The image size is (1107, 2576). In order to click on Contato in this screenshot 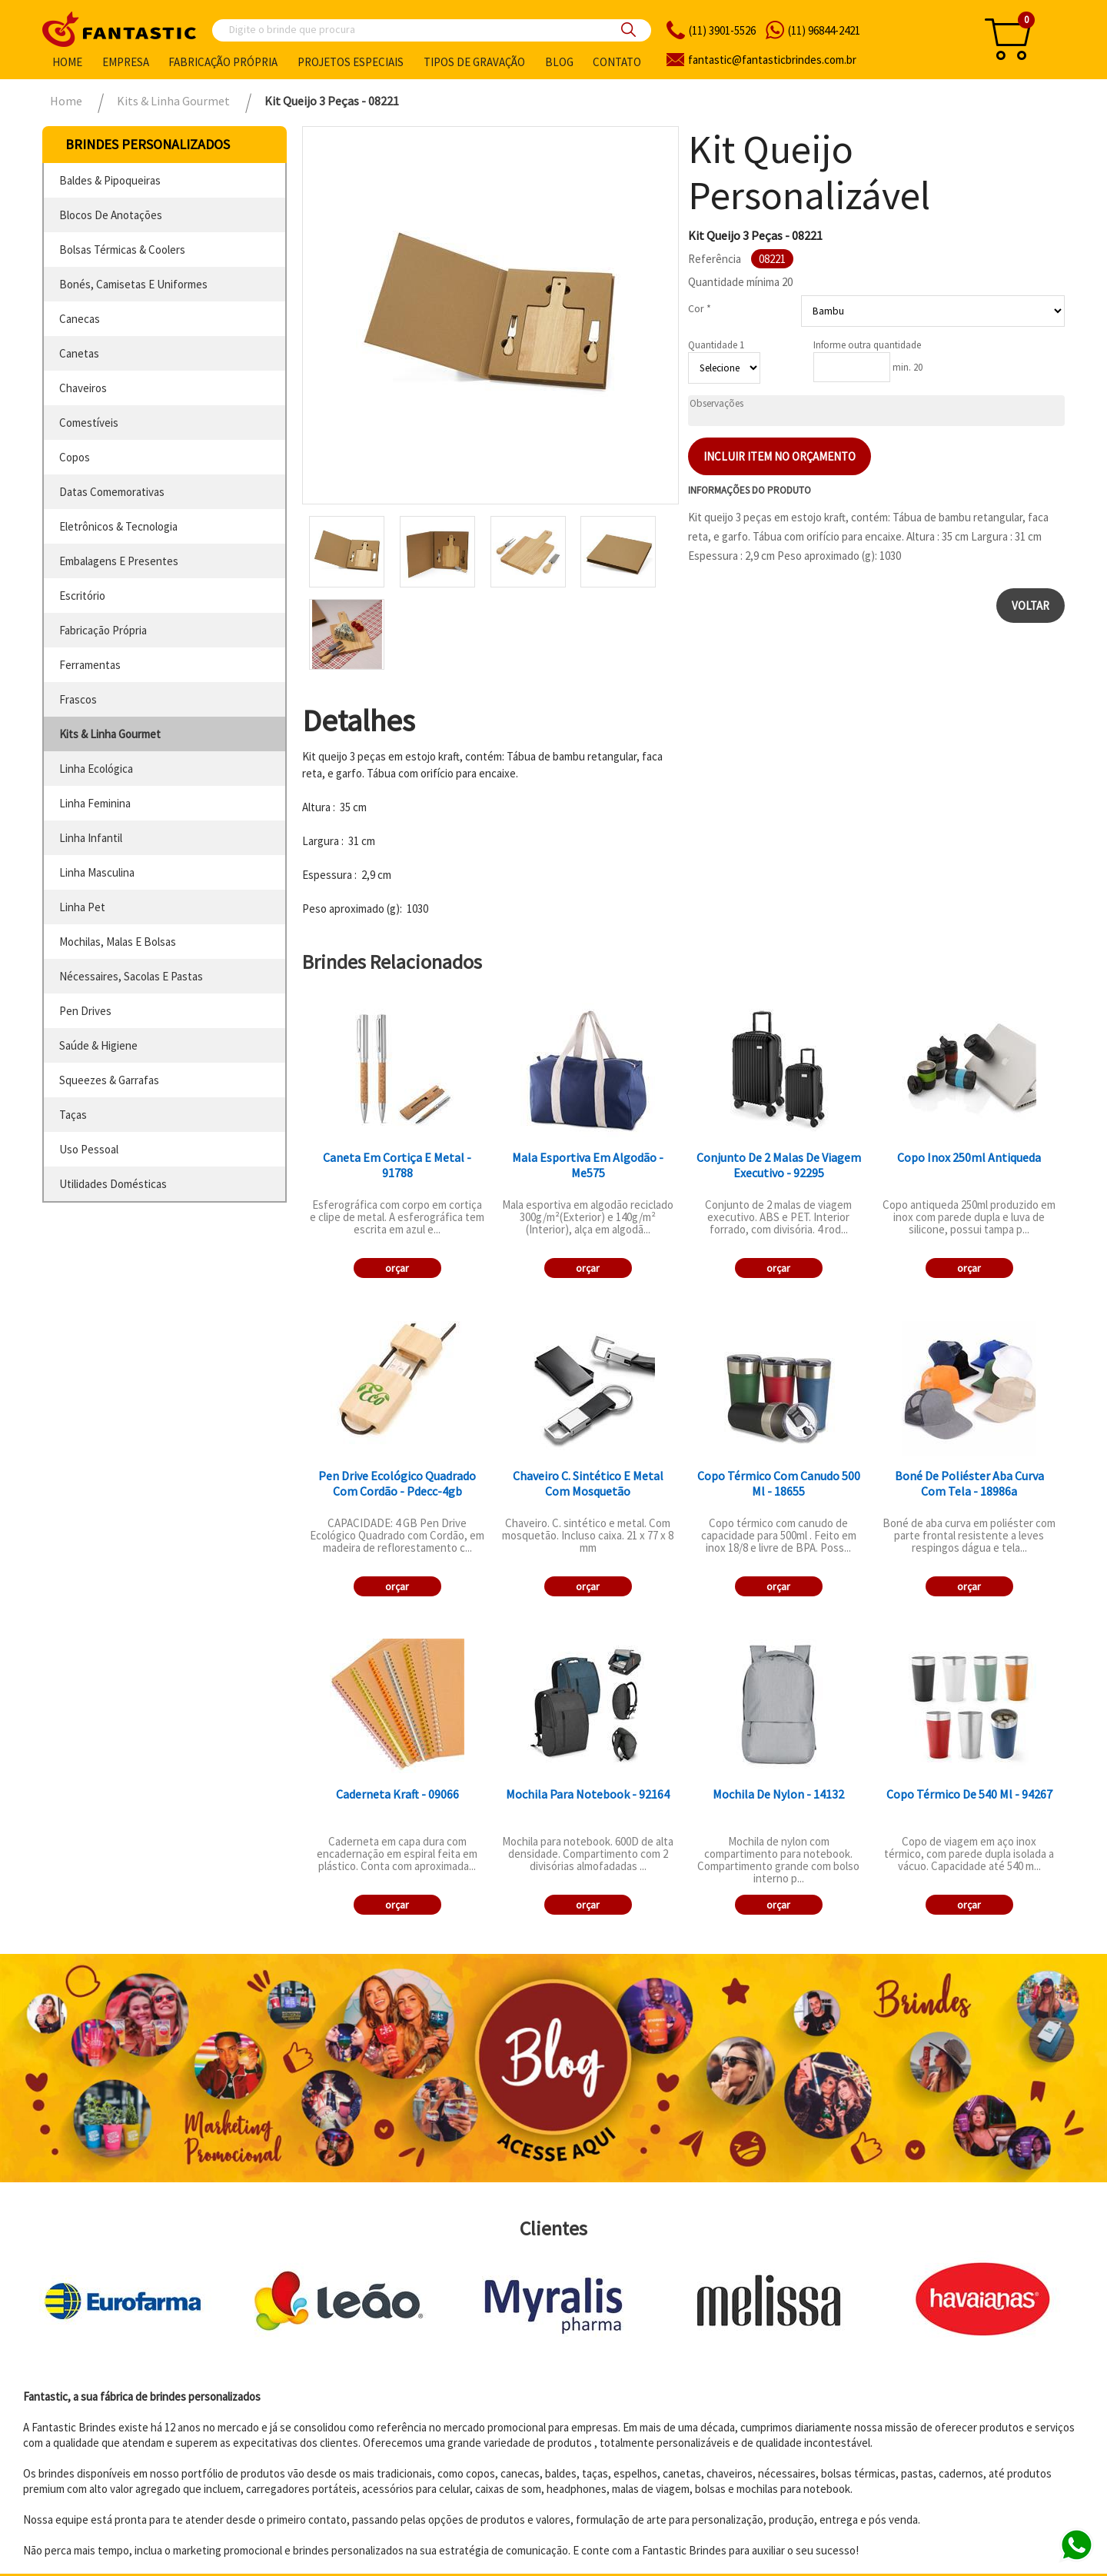, I will do `click(617, 62)`.